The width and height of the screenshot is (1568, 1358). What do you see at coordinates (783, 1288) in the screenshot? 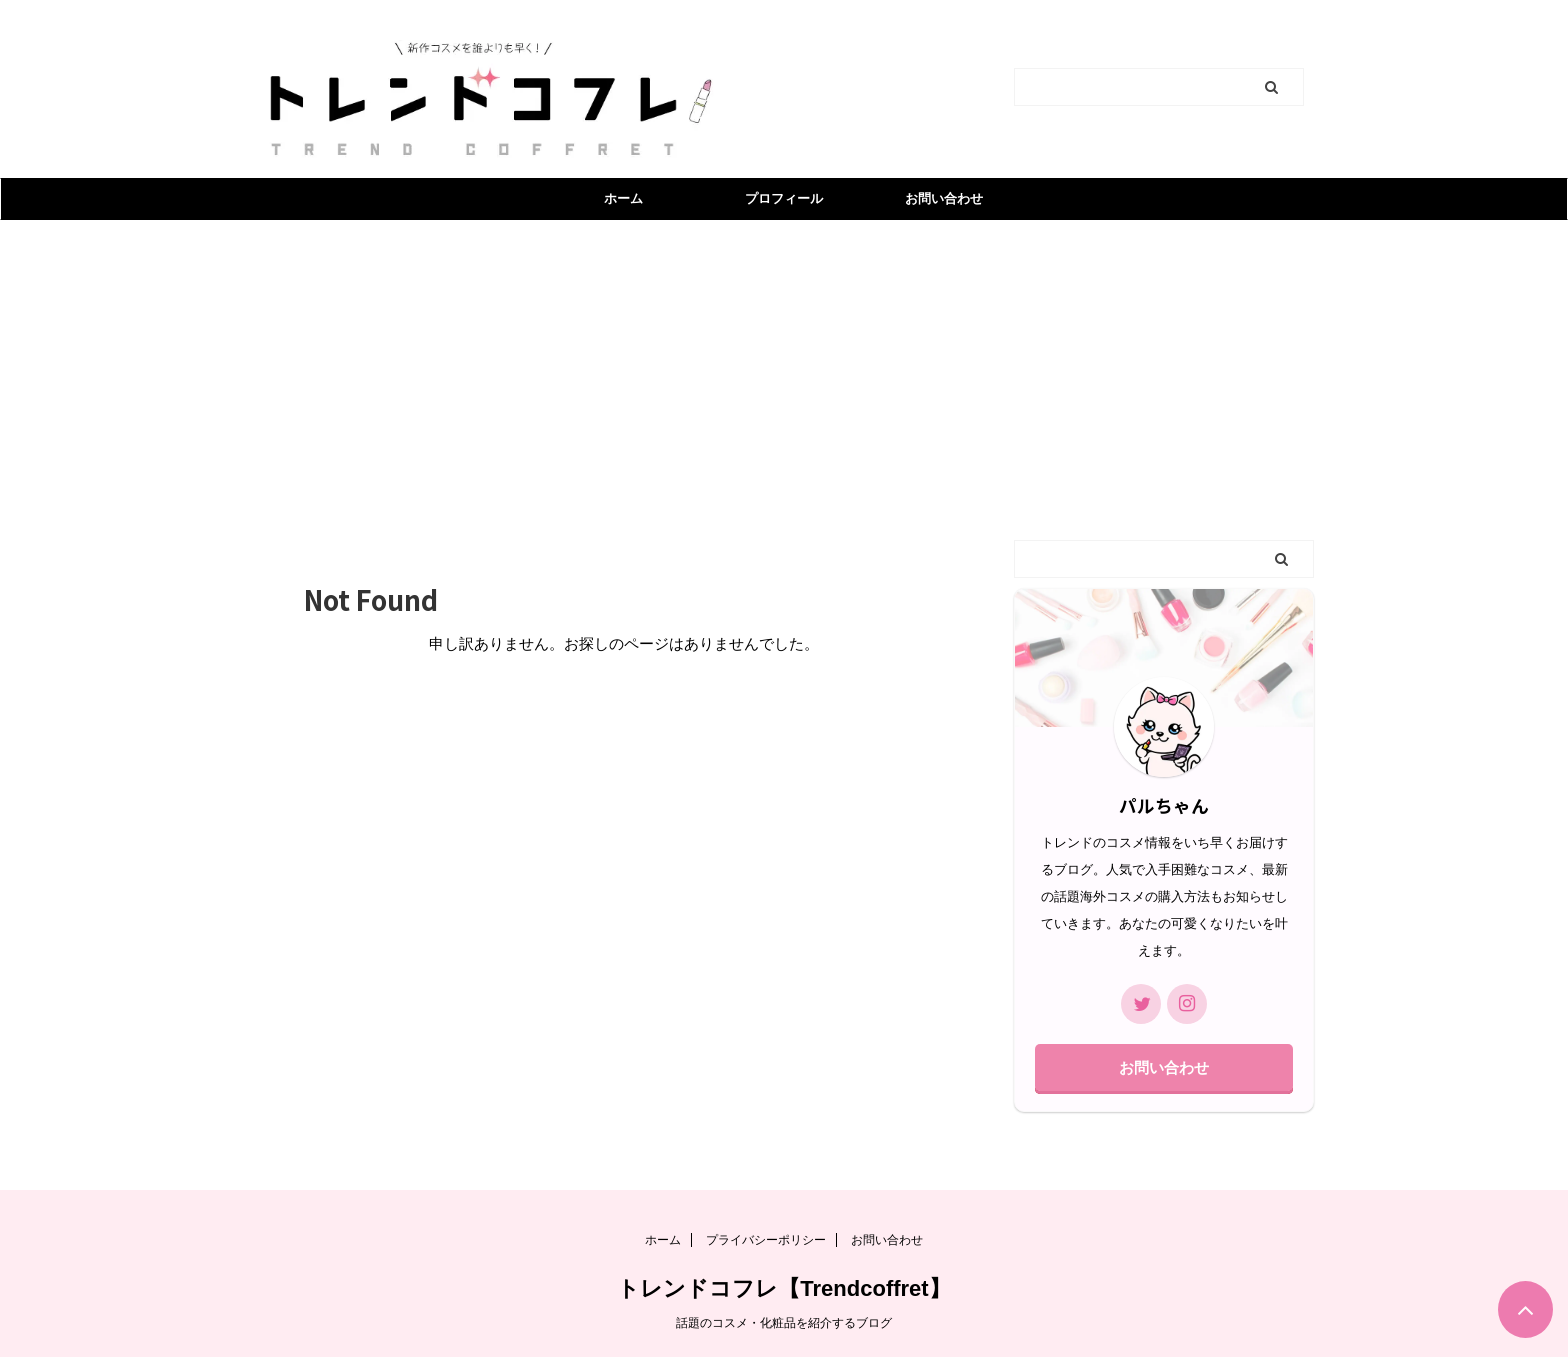
I see `トレンドコフレ【Trendcoffret】` at bounding box center [783, 1288].